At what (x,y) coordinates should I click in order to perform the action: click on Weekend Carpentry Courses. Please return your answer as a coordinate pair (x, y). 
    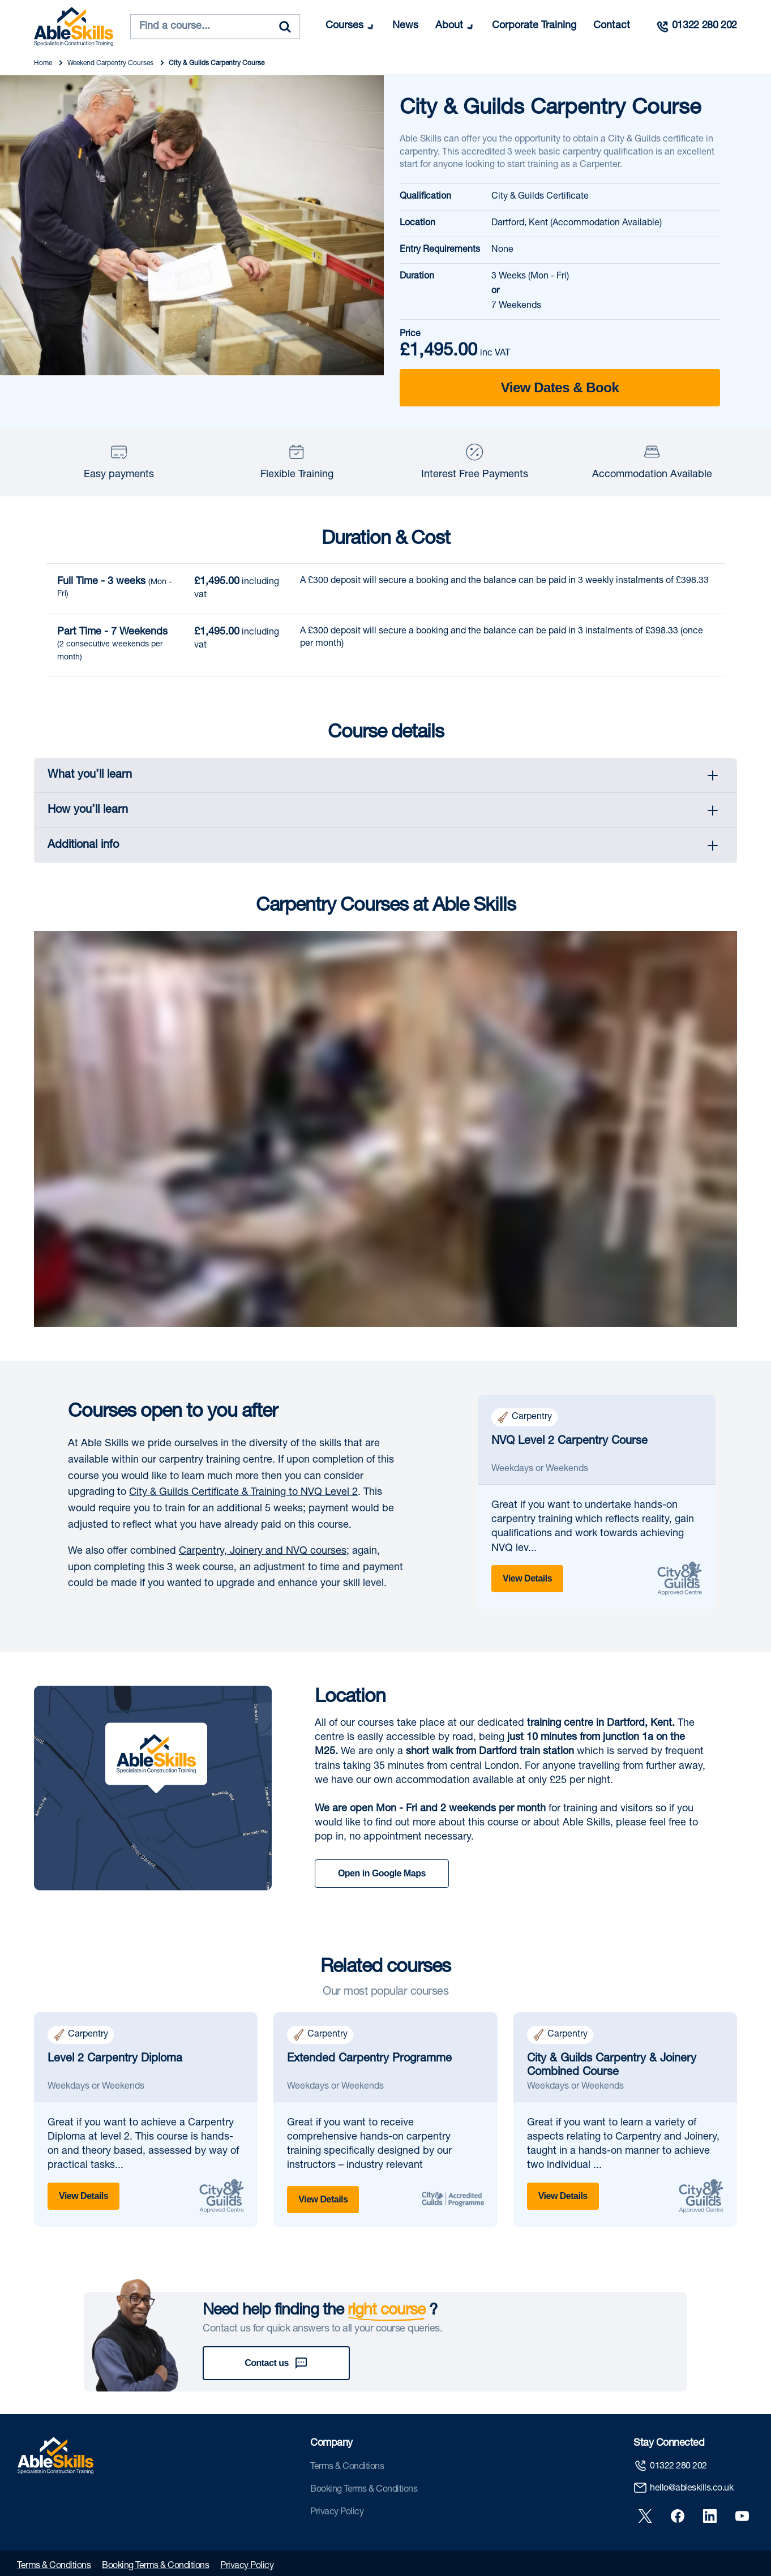
    Looking at the image, I should click on (111, 63).